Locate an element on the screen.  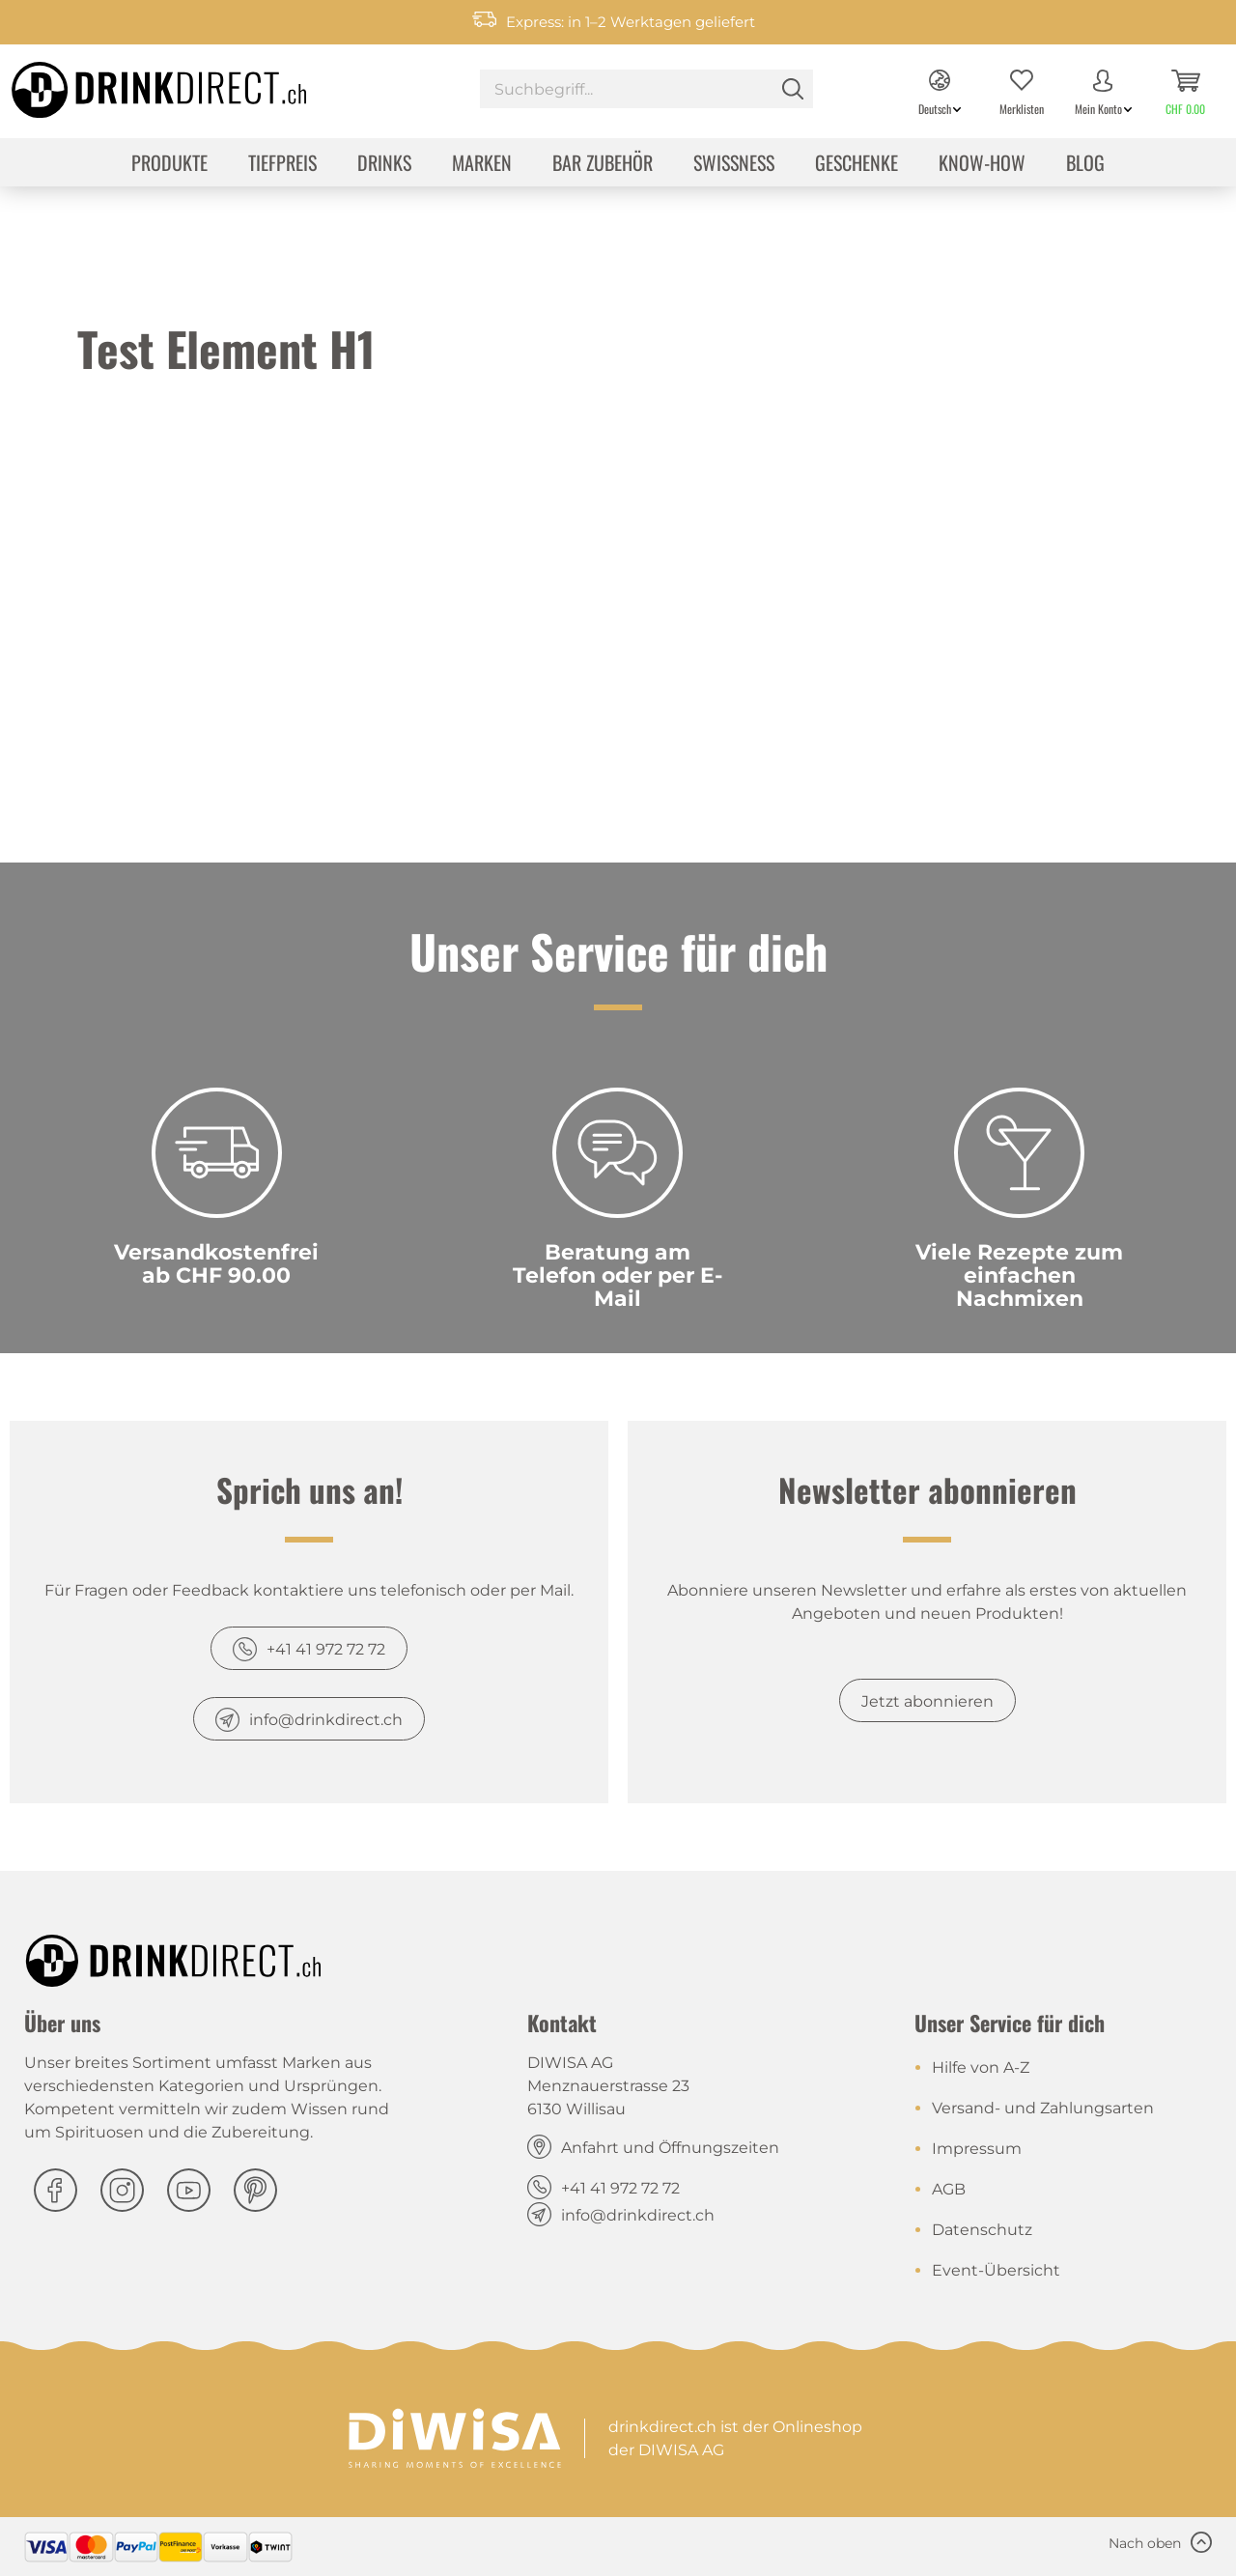
[Bar Zubehör] is located at coordinates (602, 164).